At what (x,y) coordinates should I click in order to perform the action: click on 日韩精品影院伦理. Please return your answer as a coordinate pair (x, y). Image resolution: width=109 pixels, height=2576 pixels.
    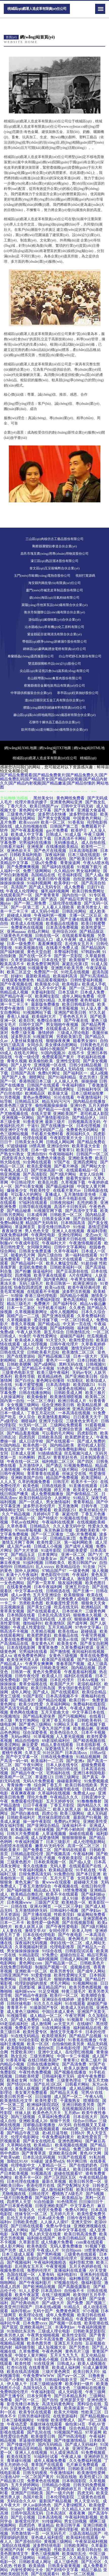
    Looking at the image, I should click on (27, 1854).